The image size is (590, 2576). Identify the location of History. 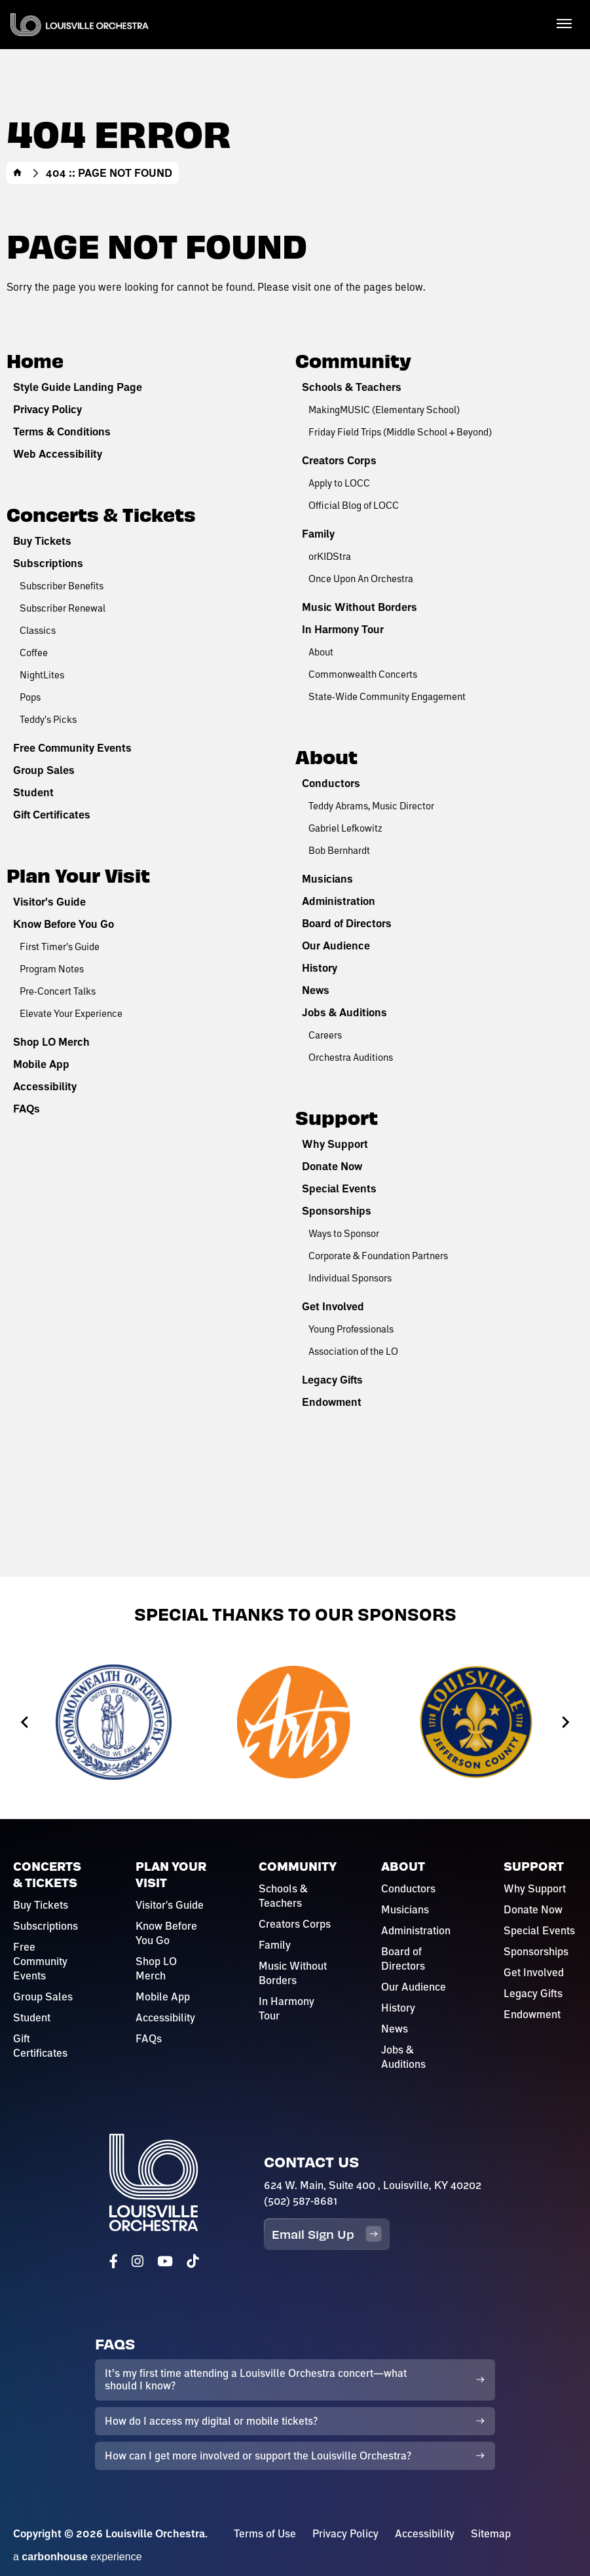
(319, 968).